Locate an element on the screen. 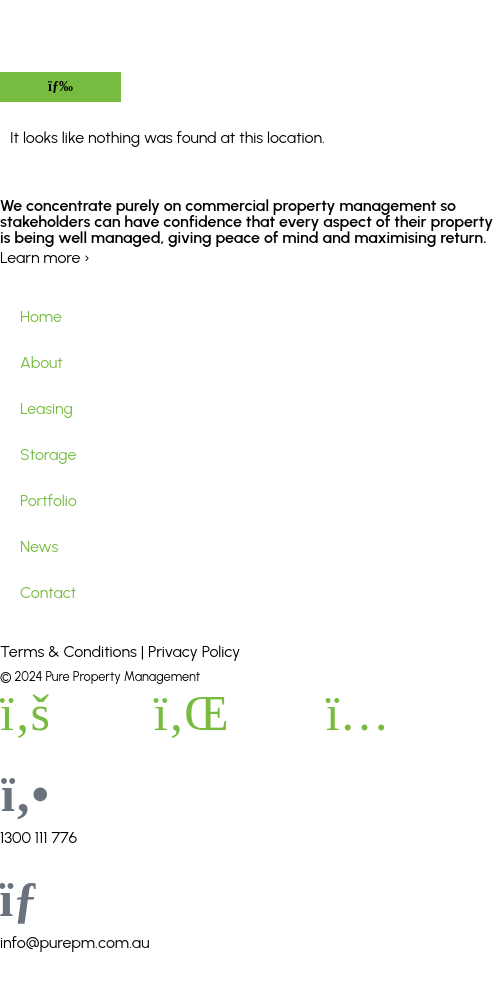 Image resolution: width=499 pixels, height=1008 pixels. Learn more › is located at coordinates (45, 257).